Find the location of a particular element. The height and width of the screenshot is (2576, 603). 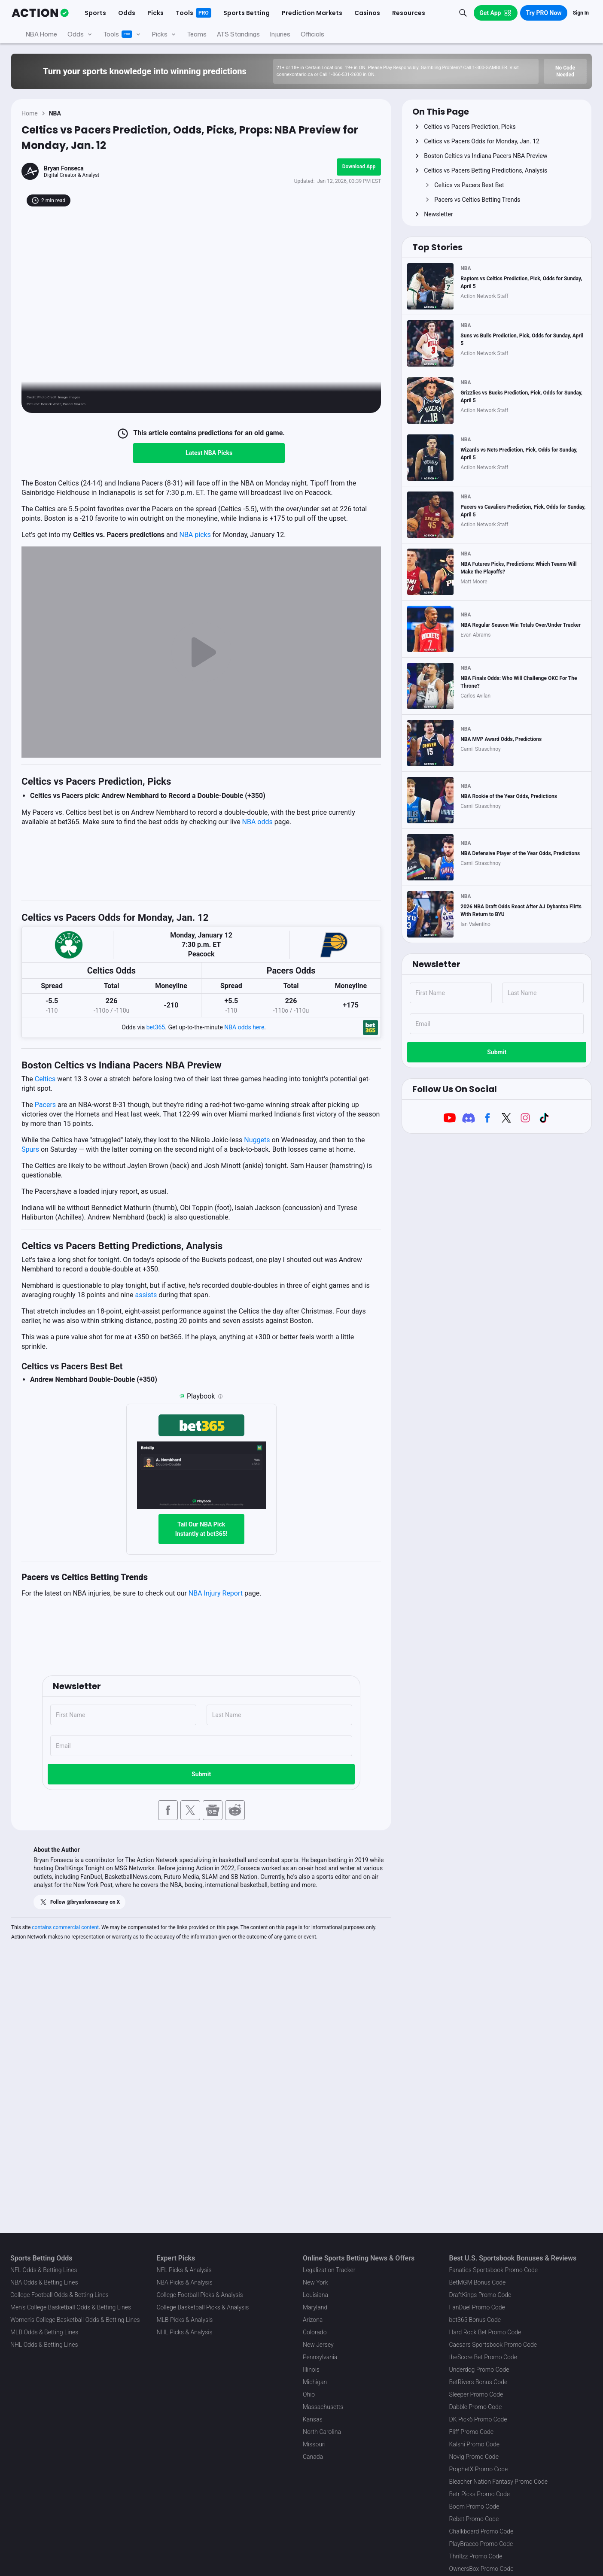

Underdog Promo Code is located at coordinates (479, 2369).